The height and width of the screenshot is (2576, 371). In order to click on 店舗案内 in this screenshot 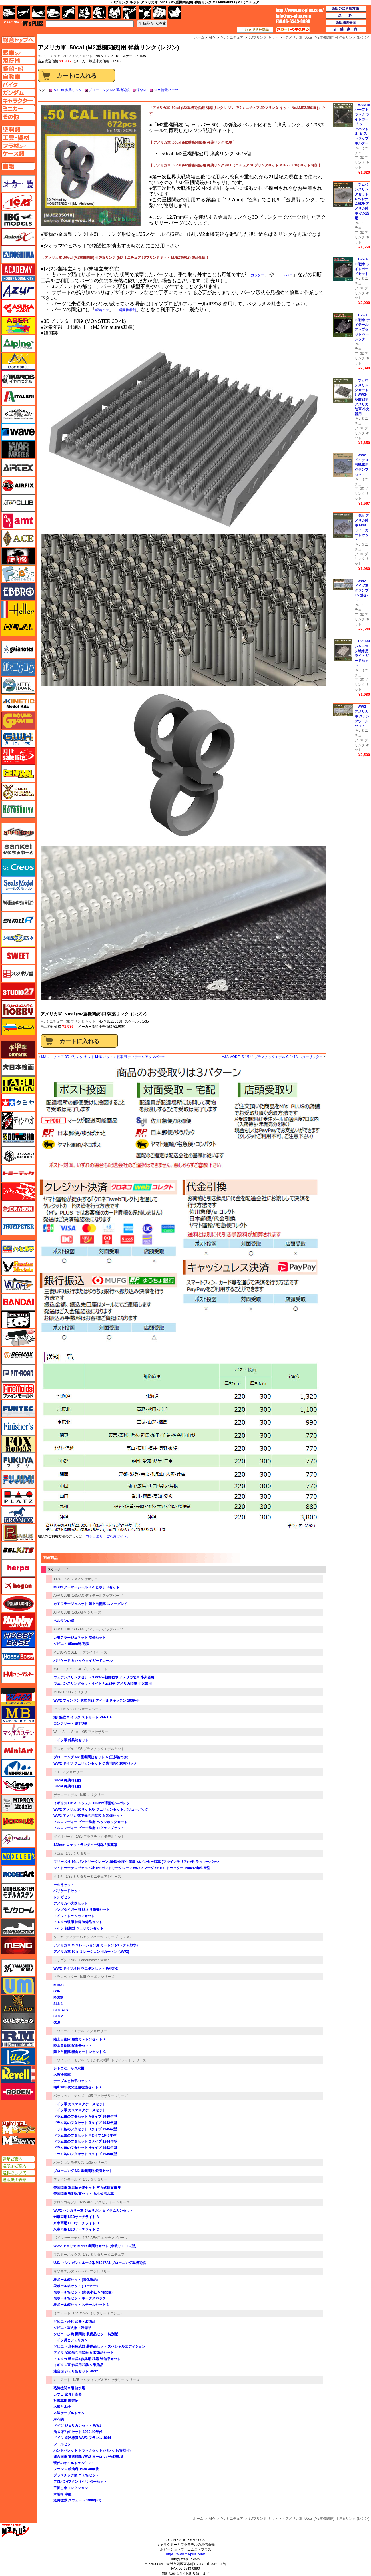, I will do `click(346, 29)`.